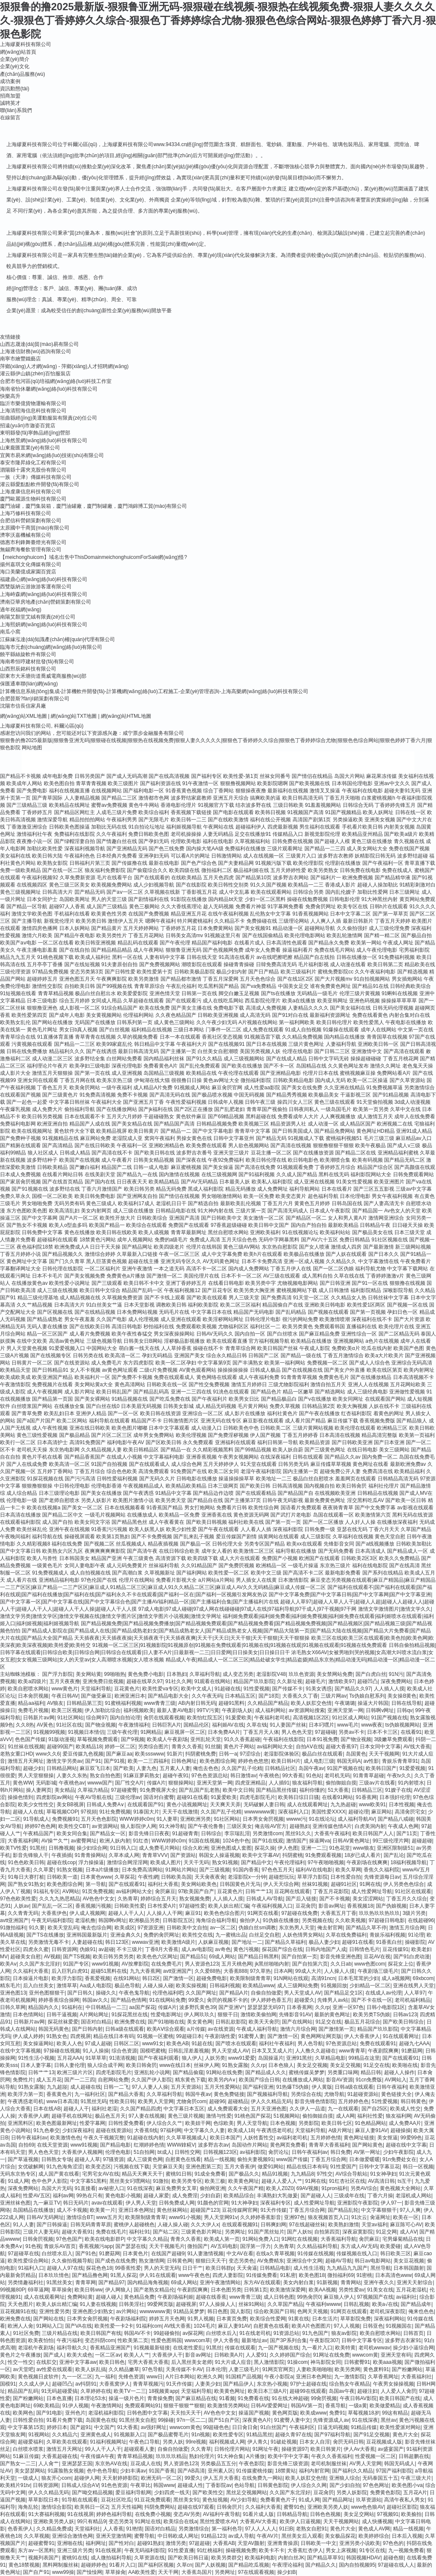 The height and width of the screenshot is (2576, 436). Describe the element at coordinates (104, 2239) in the screenshot. I see `欧美在线电影群P` at that location.